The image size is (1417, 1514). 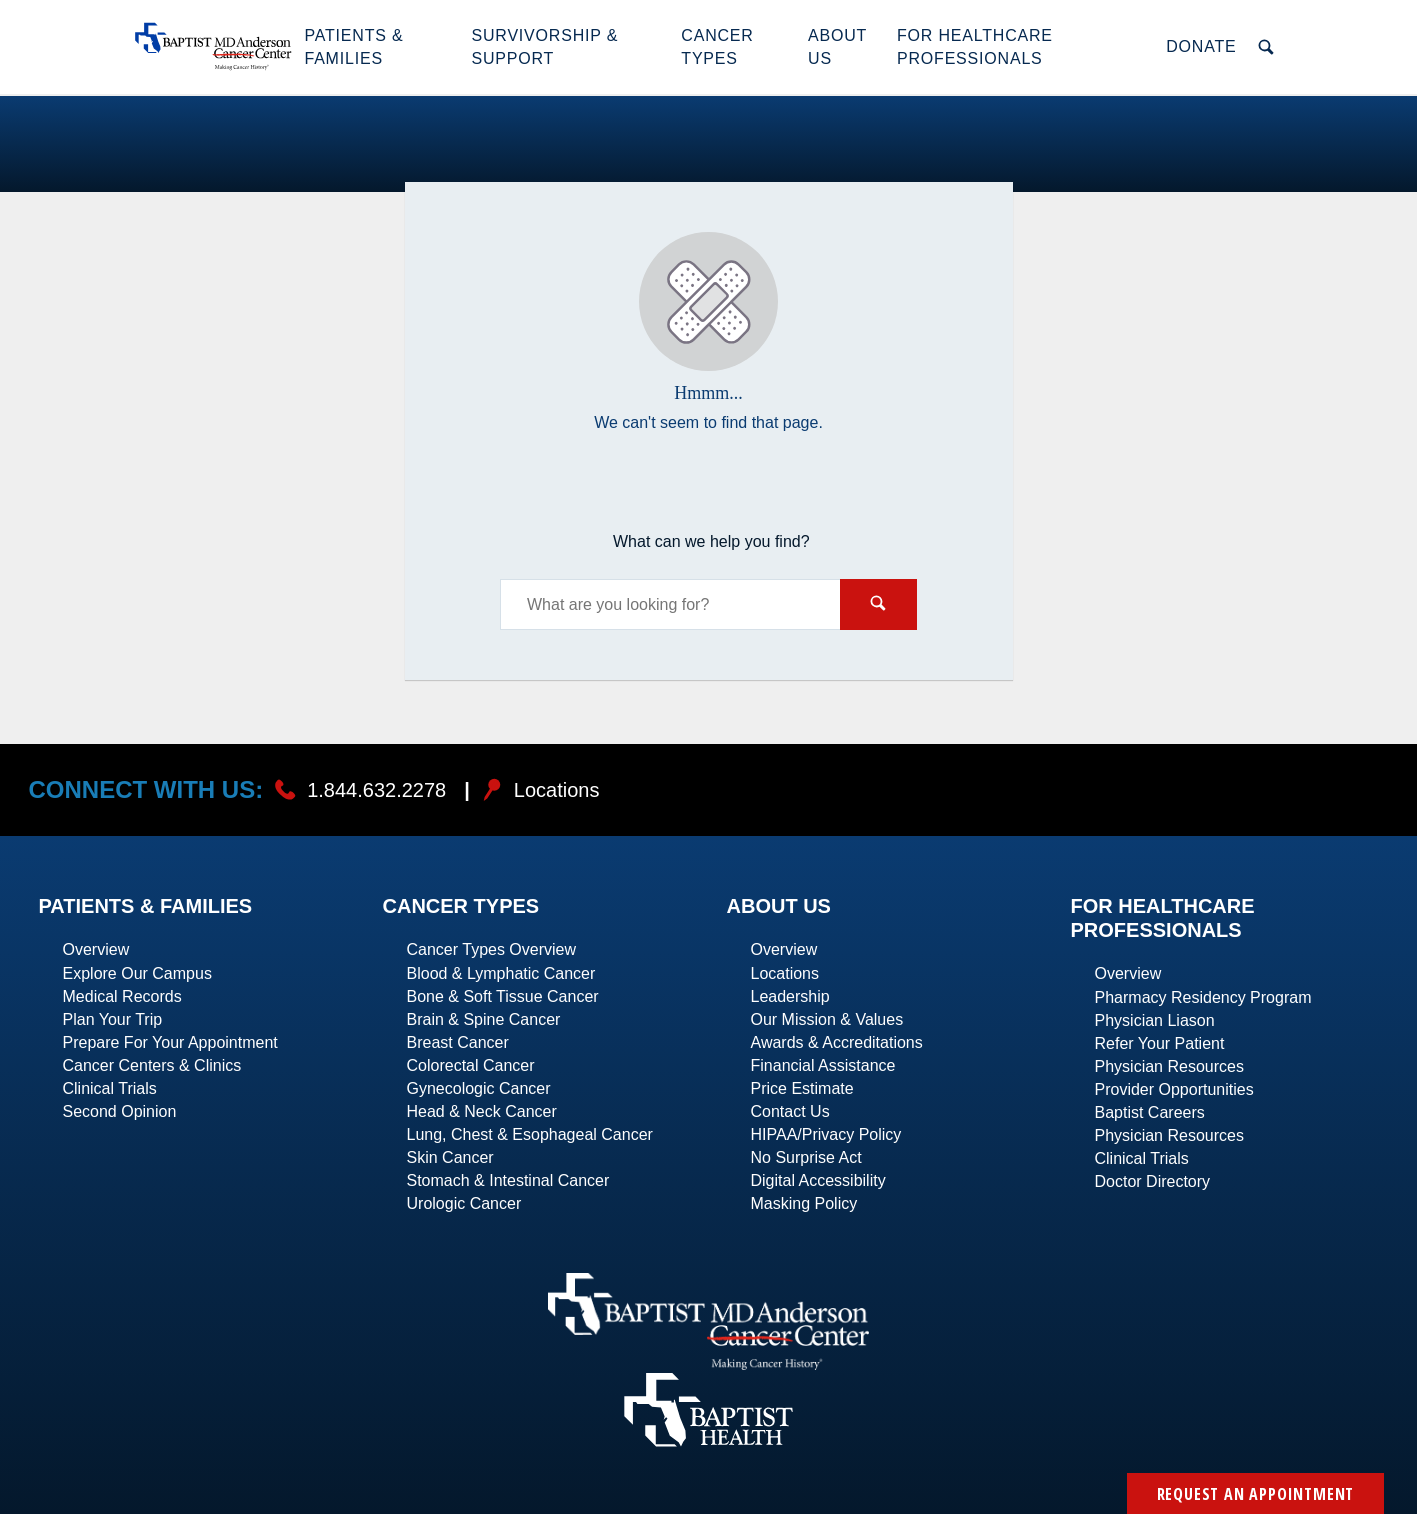 What do you see at coordinates (492, 949) in the screenshot?
I see `Cancer Types Overview` at bounding box center [492, 949].